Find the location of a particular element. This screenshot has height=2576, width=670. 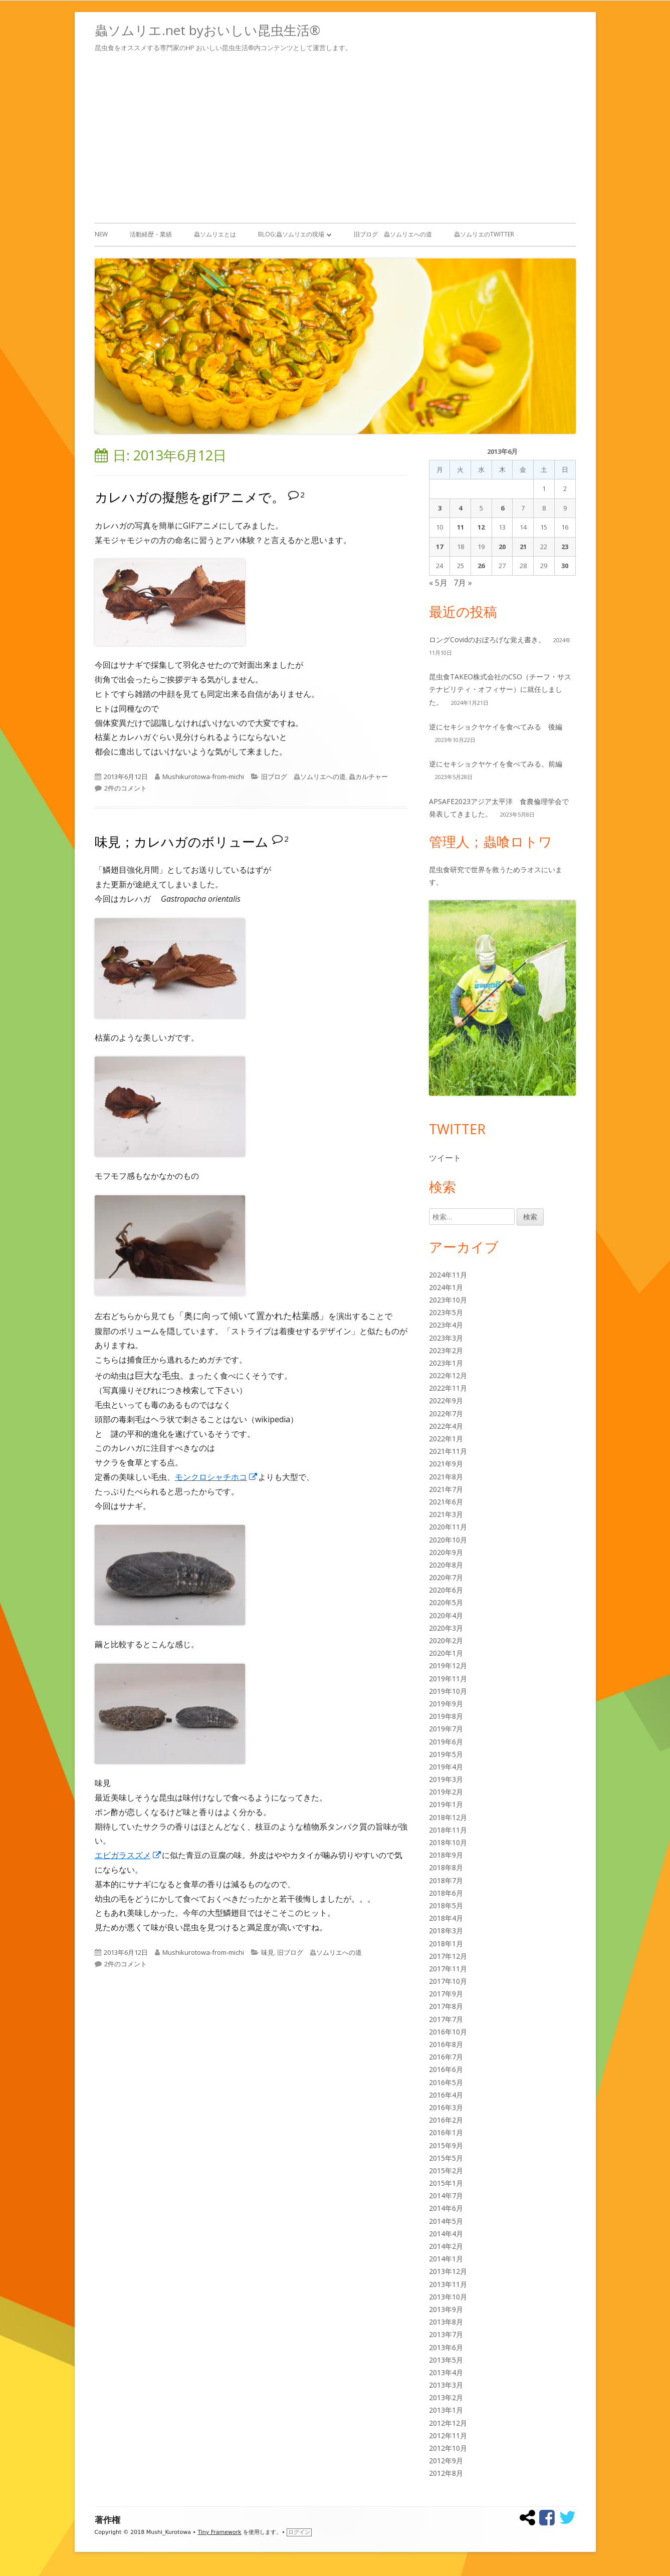

逆にセキショクヤケイを食べてみる。前編 is located at coordinates (495, 763).